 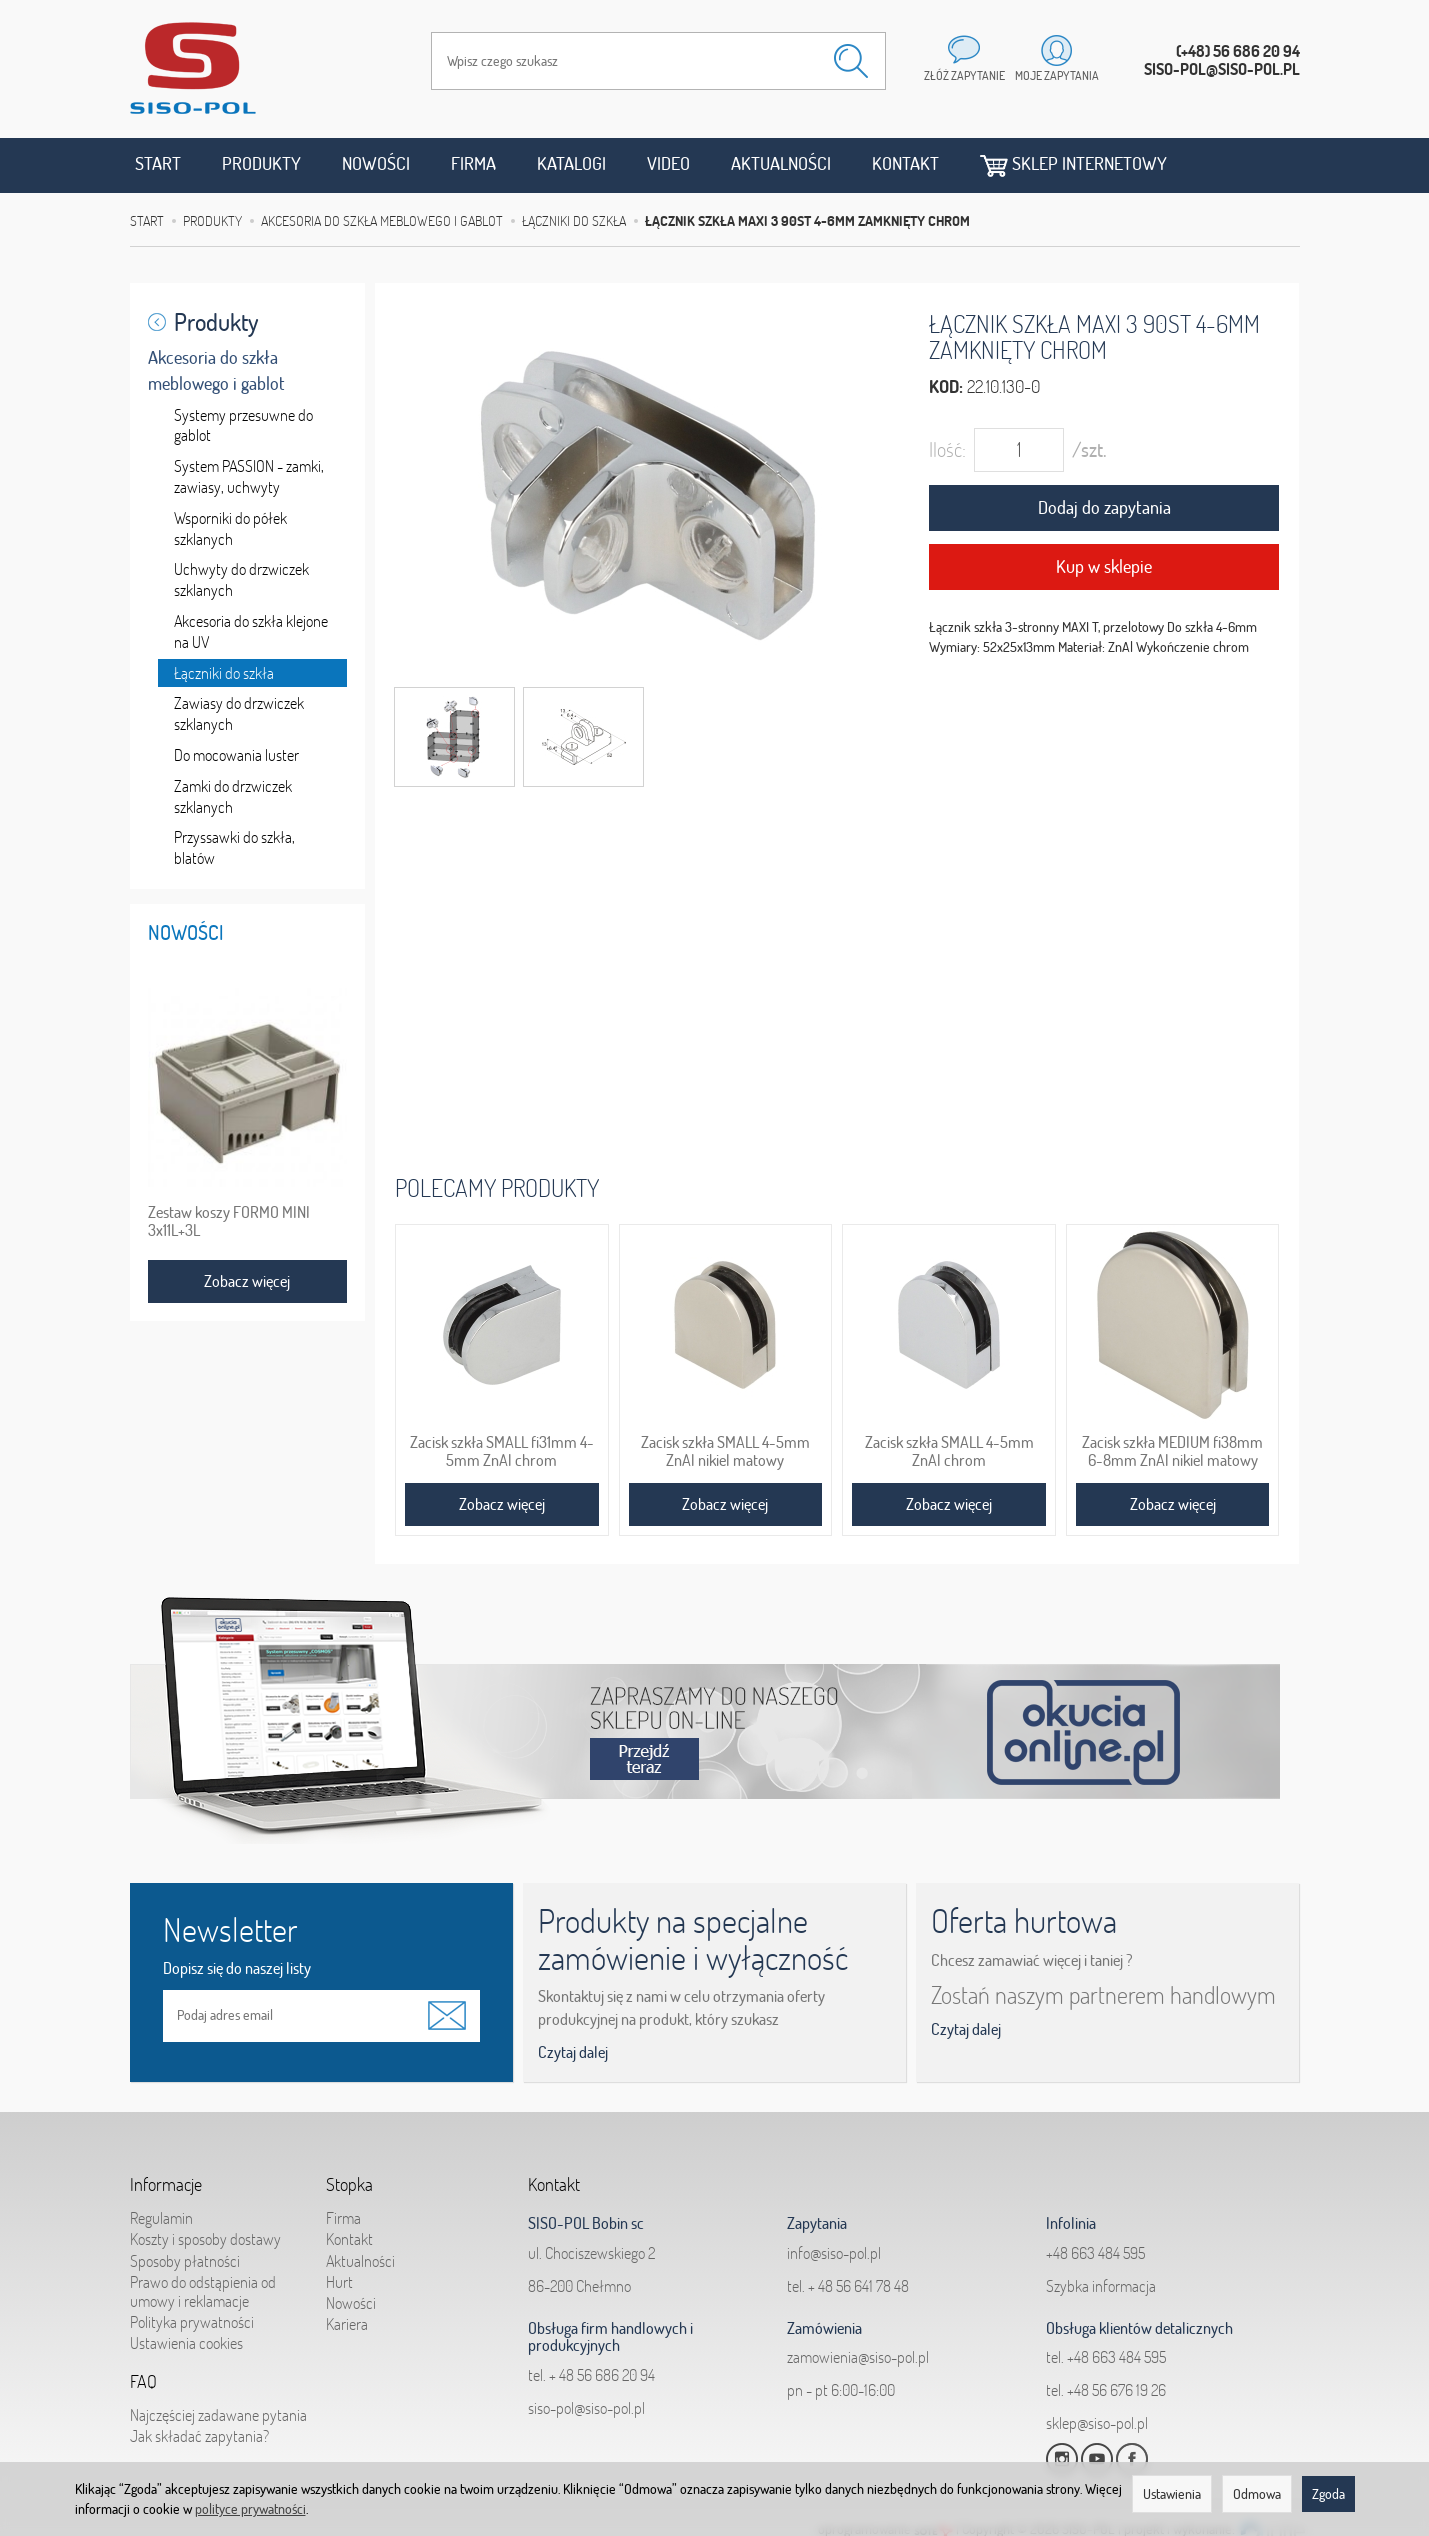 I want to click on Kup w sklepie, so click(x=1104, y=566).